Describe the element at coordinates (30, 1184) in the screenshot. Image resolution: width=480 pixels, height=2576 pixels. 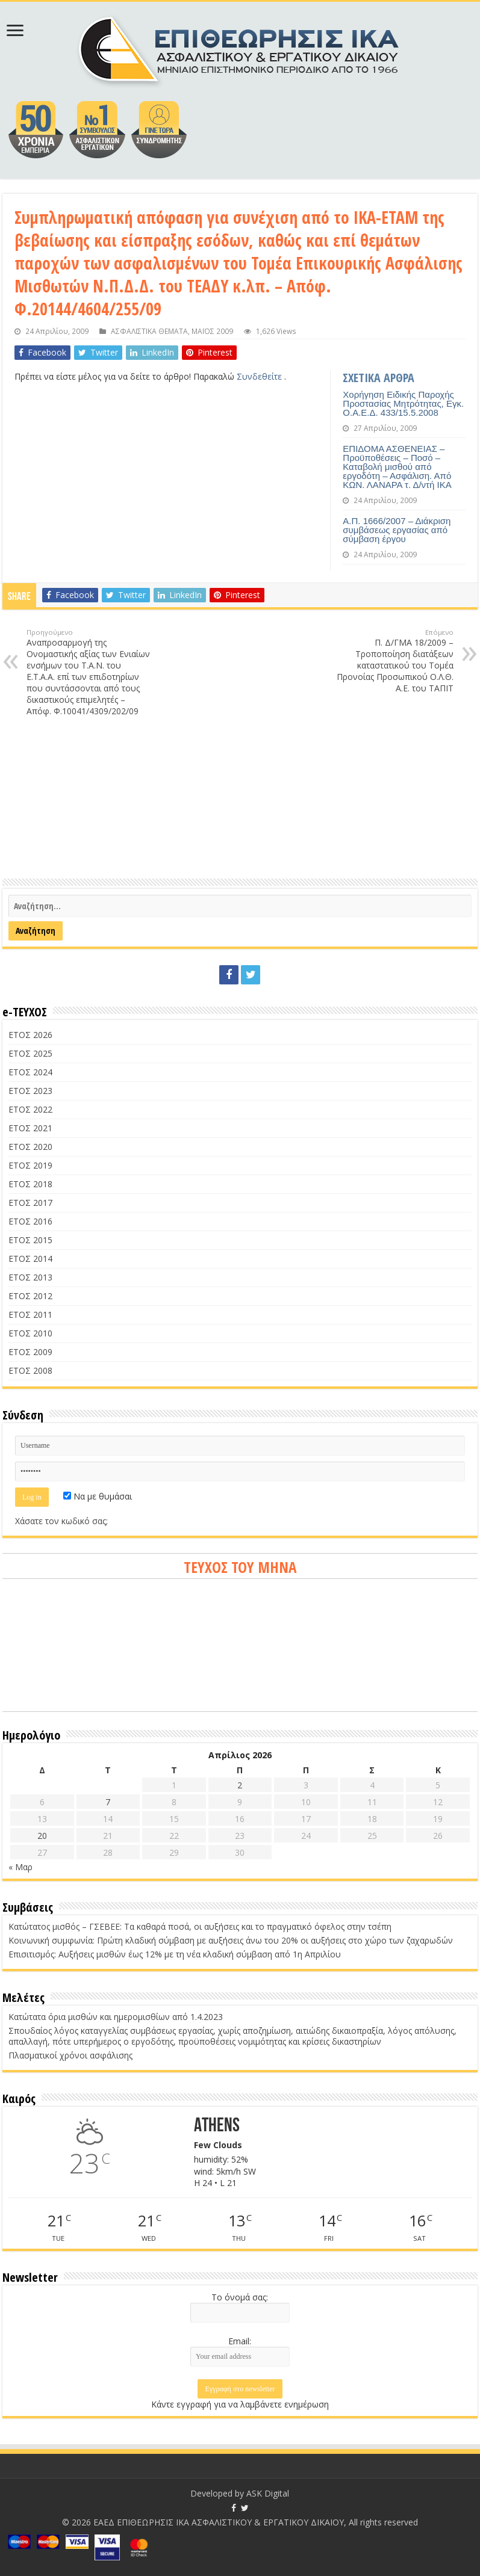
I see `ΕΤΟΣ 2018` at that location.